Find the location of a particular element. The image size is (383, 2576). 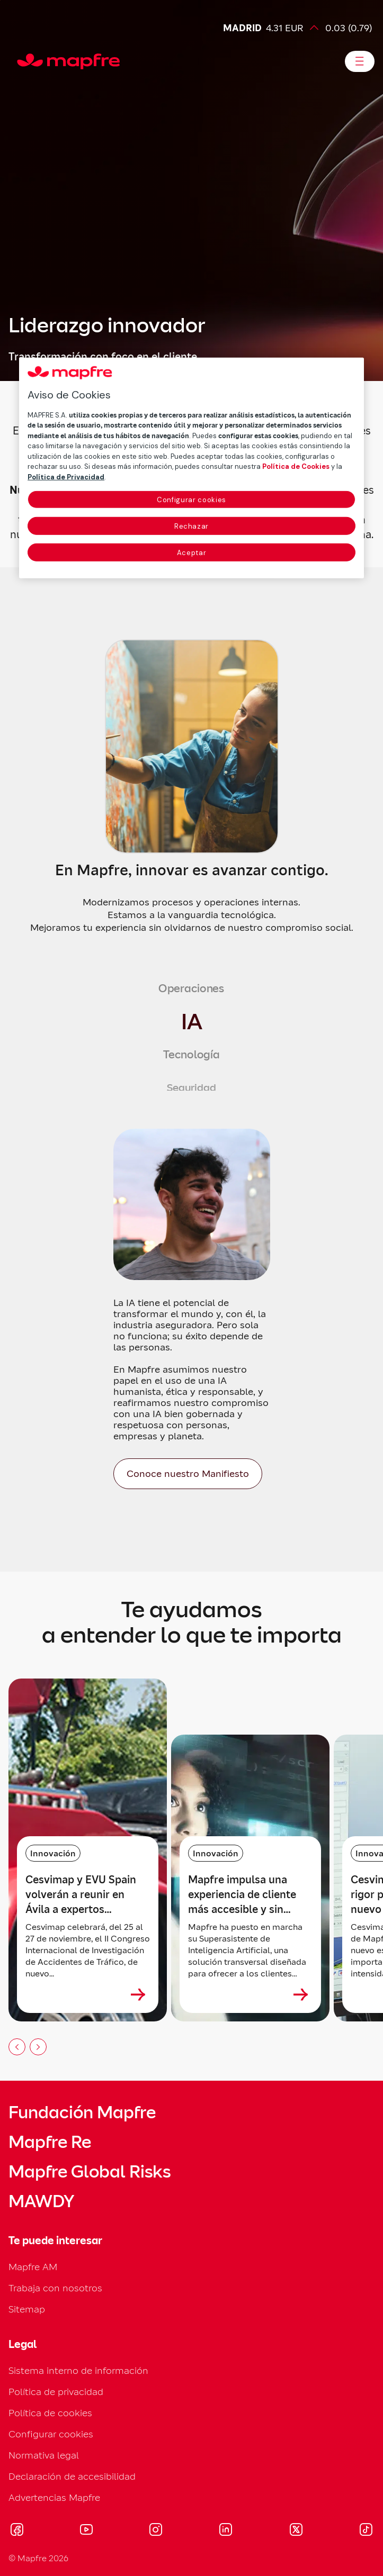

Aceptar is located at coordinates (192, 552).